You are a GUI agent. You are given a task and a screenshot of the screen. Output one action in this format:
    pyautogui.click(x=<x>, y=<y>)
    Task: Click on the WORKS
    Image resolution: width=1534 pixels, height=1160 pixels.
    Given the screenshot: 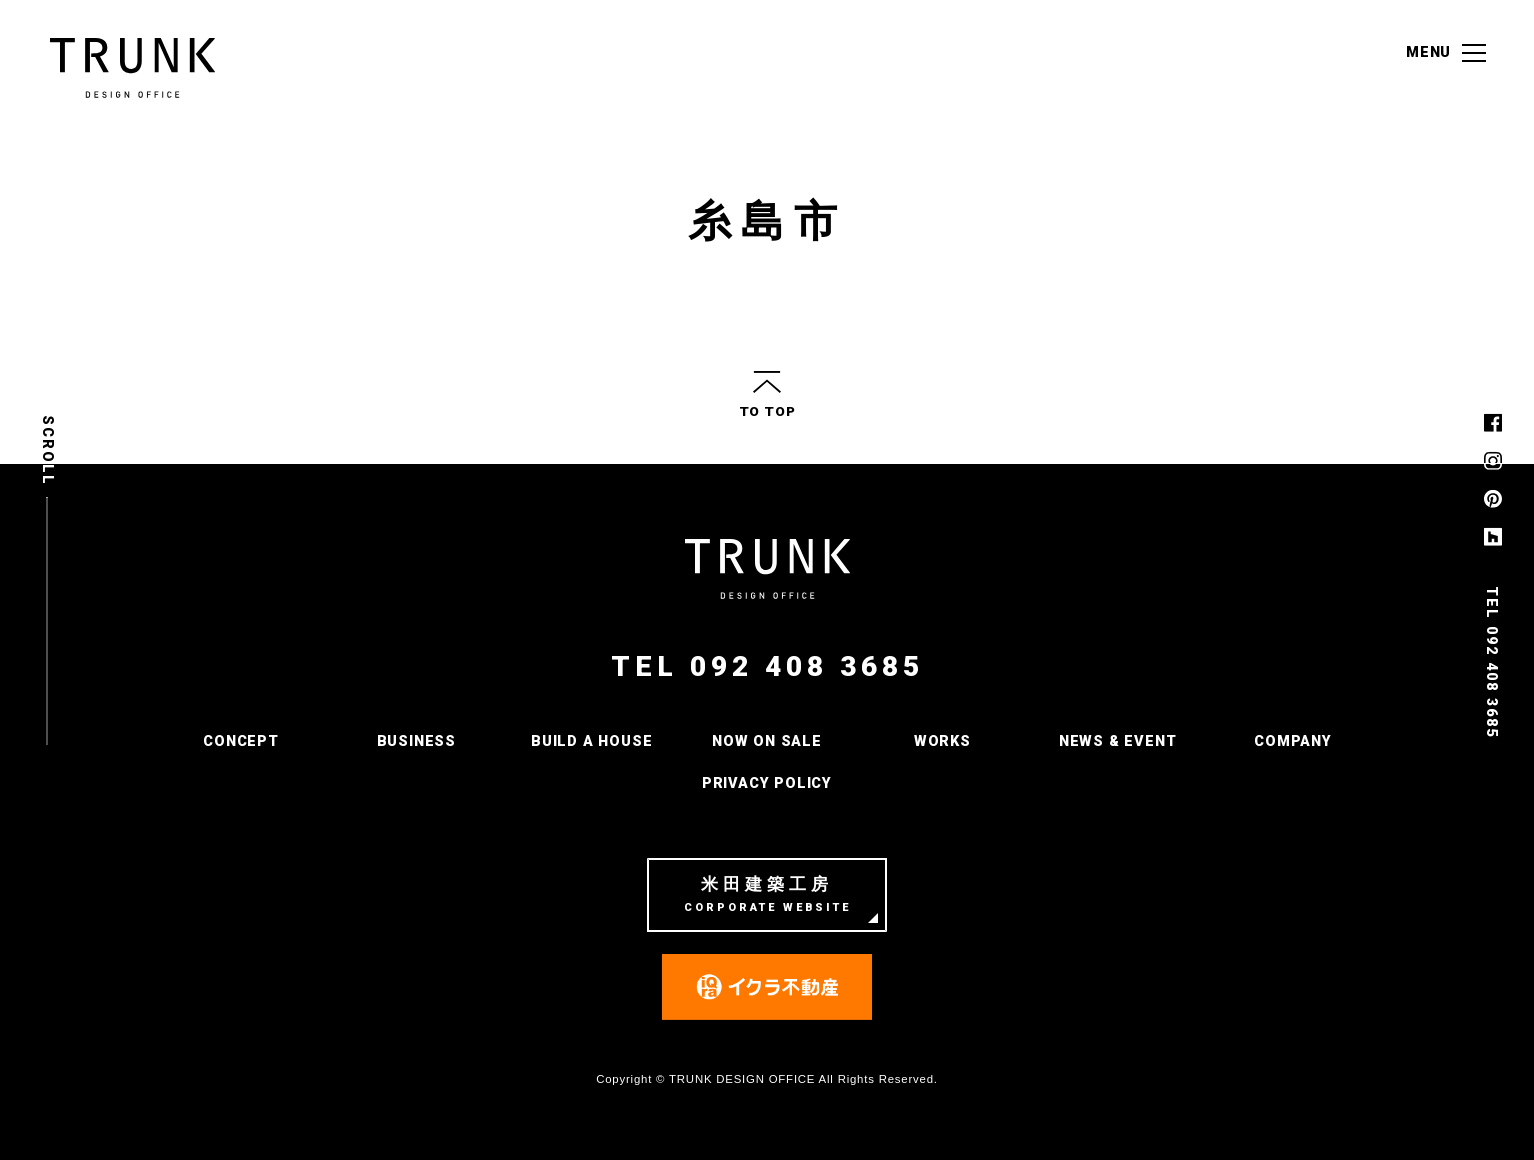 What is the action you would take?
    pyautogui.click(x=942, y=741)
    